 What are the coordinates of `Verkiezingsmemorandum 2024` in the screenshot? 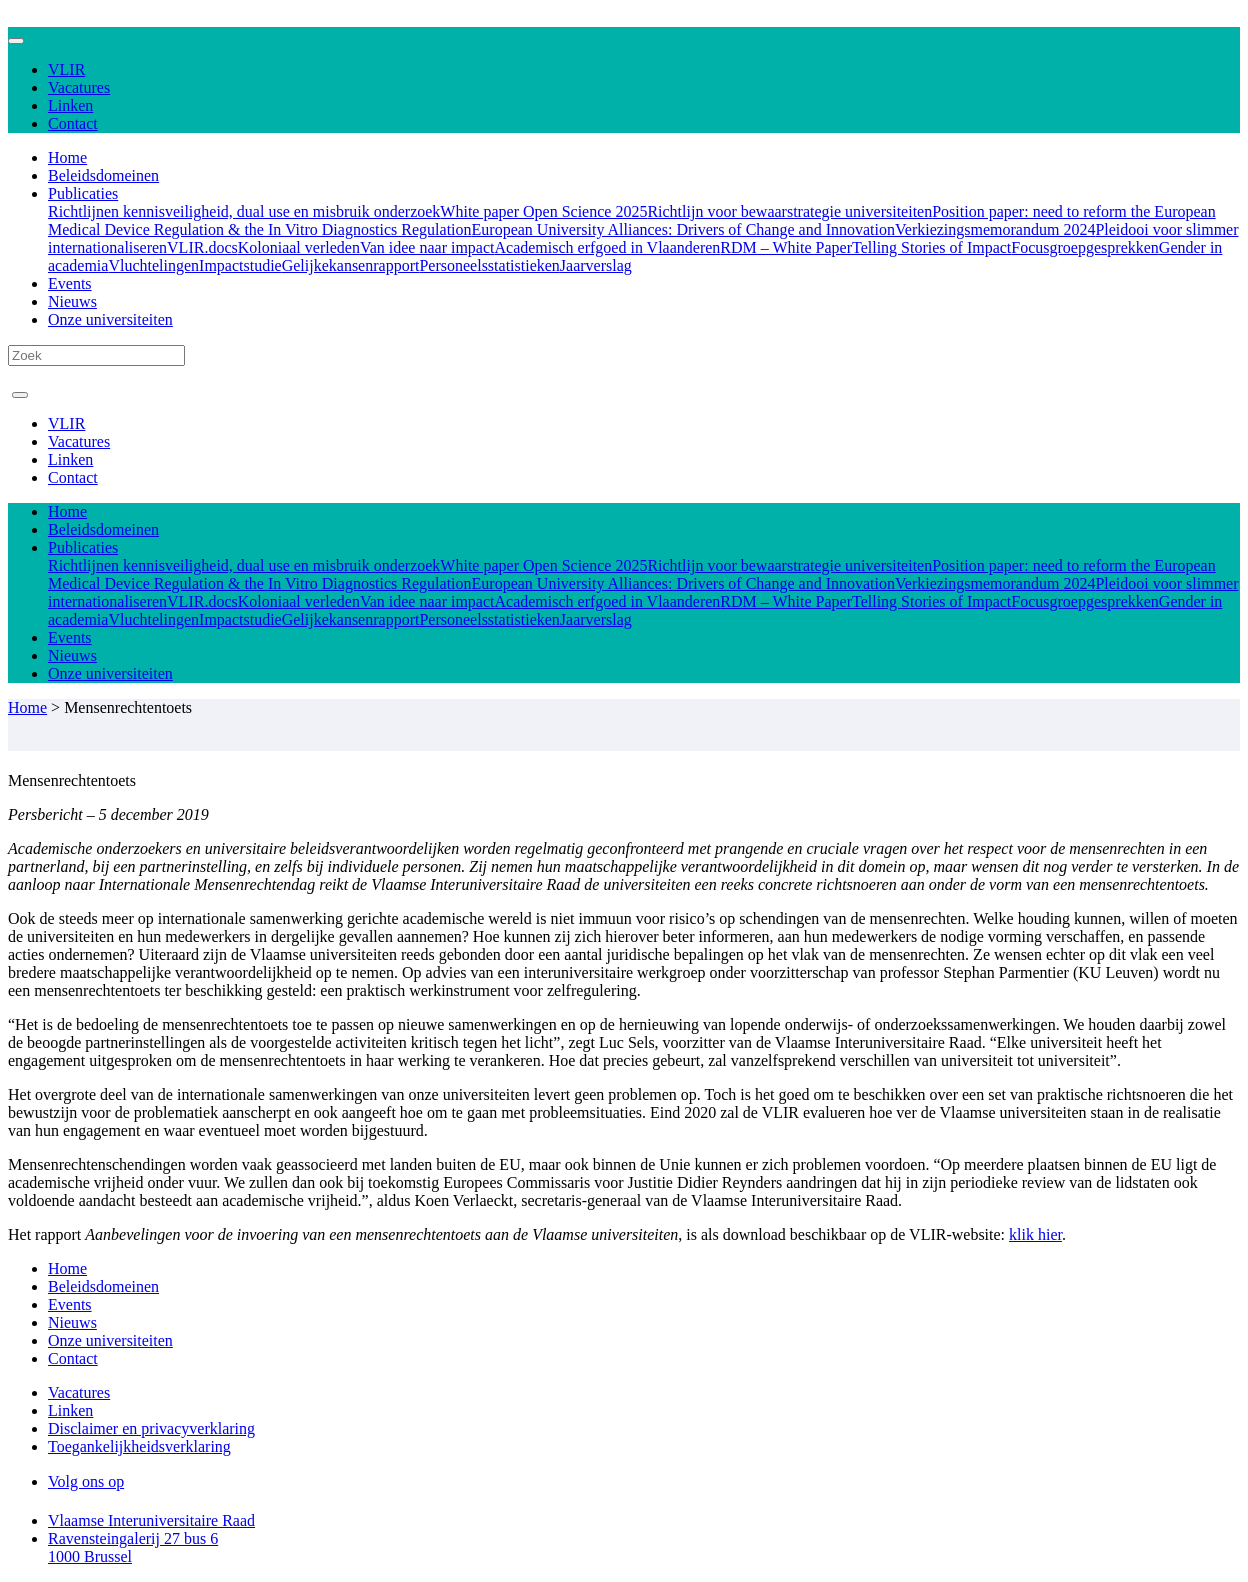 It's located at (995, 229).